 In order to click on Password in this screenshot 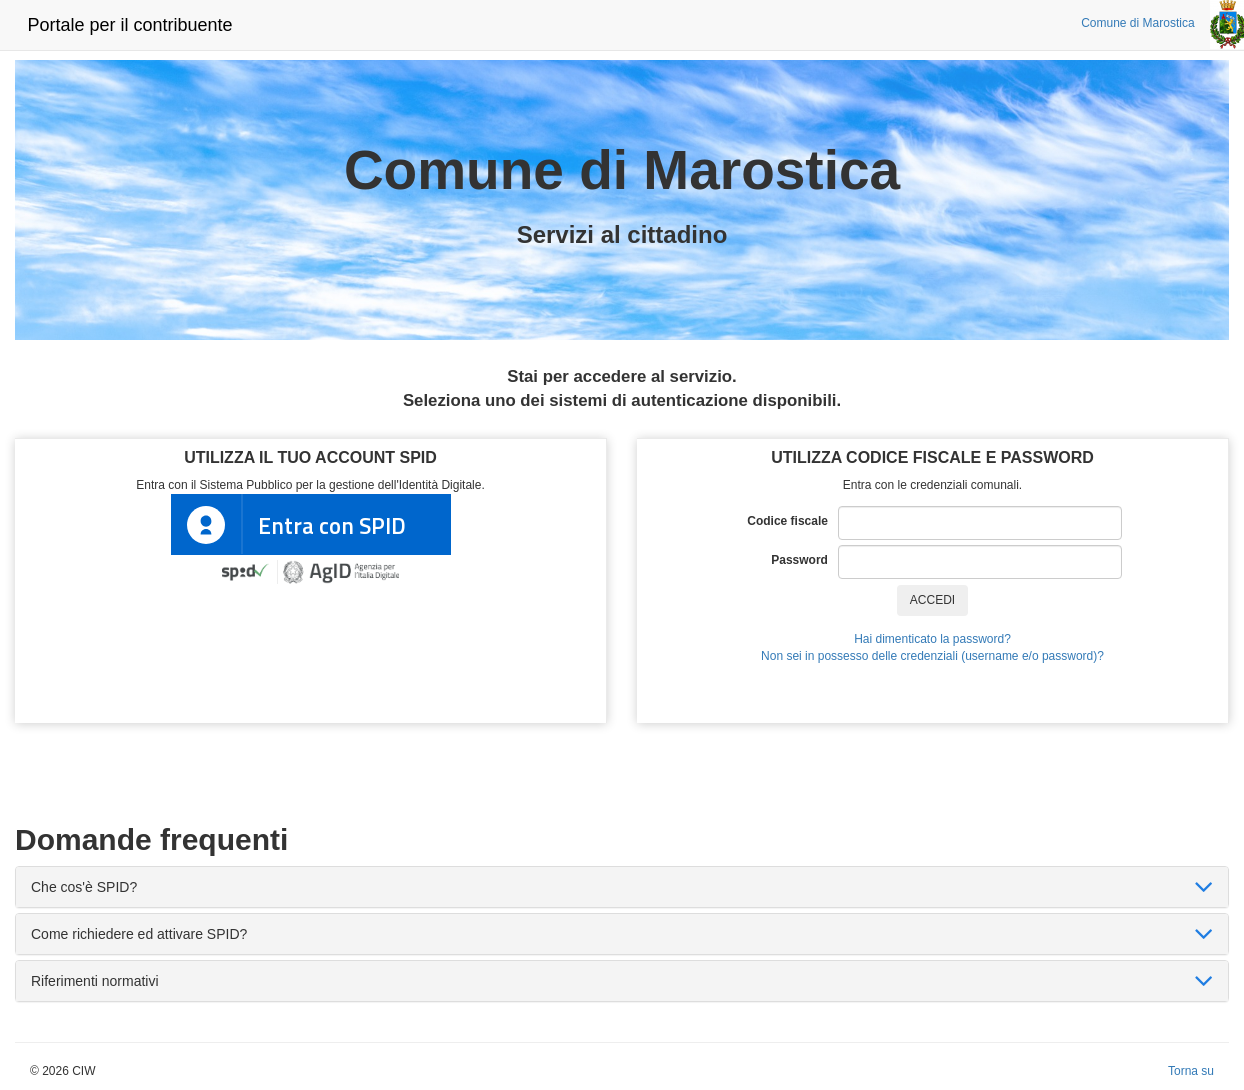, I will do `click(804, 560)`.